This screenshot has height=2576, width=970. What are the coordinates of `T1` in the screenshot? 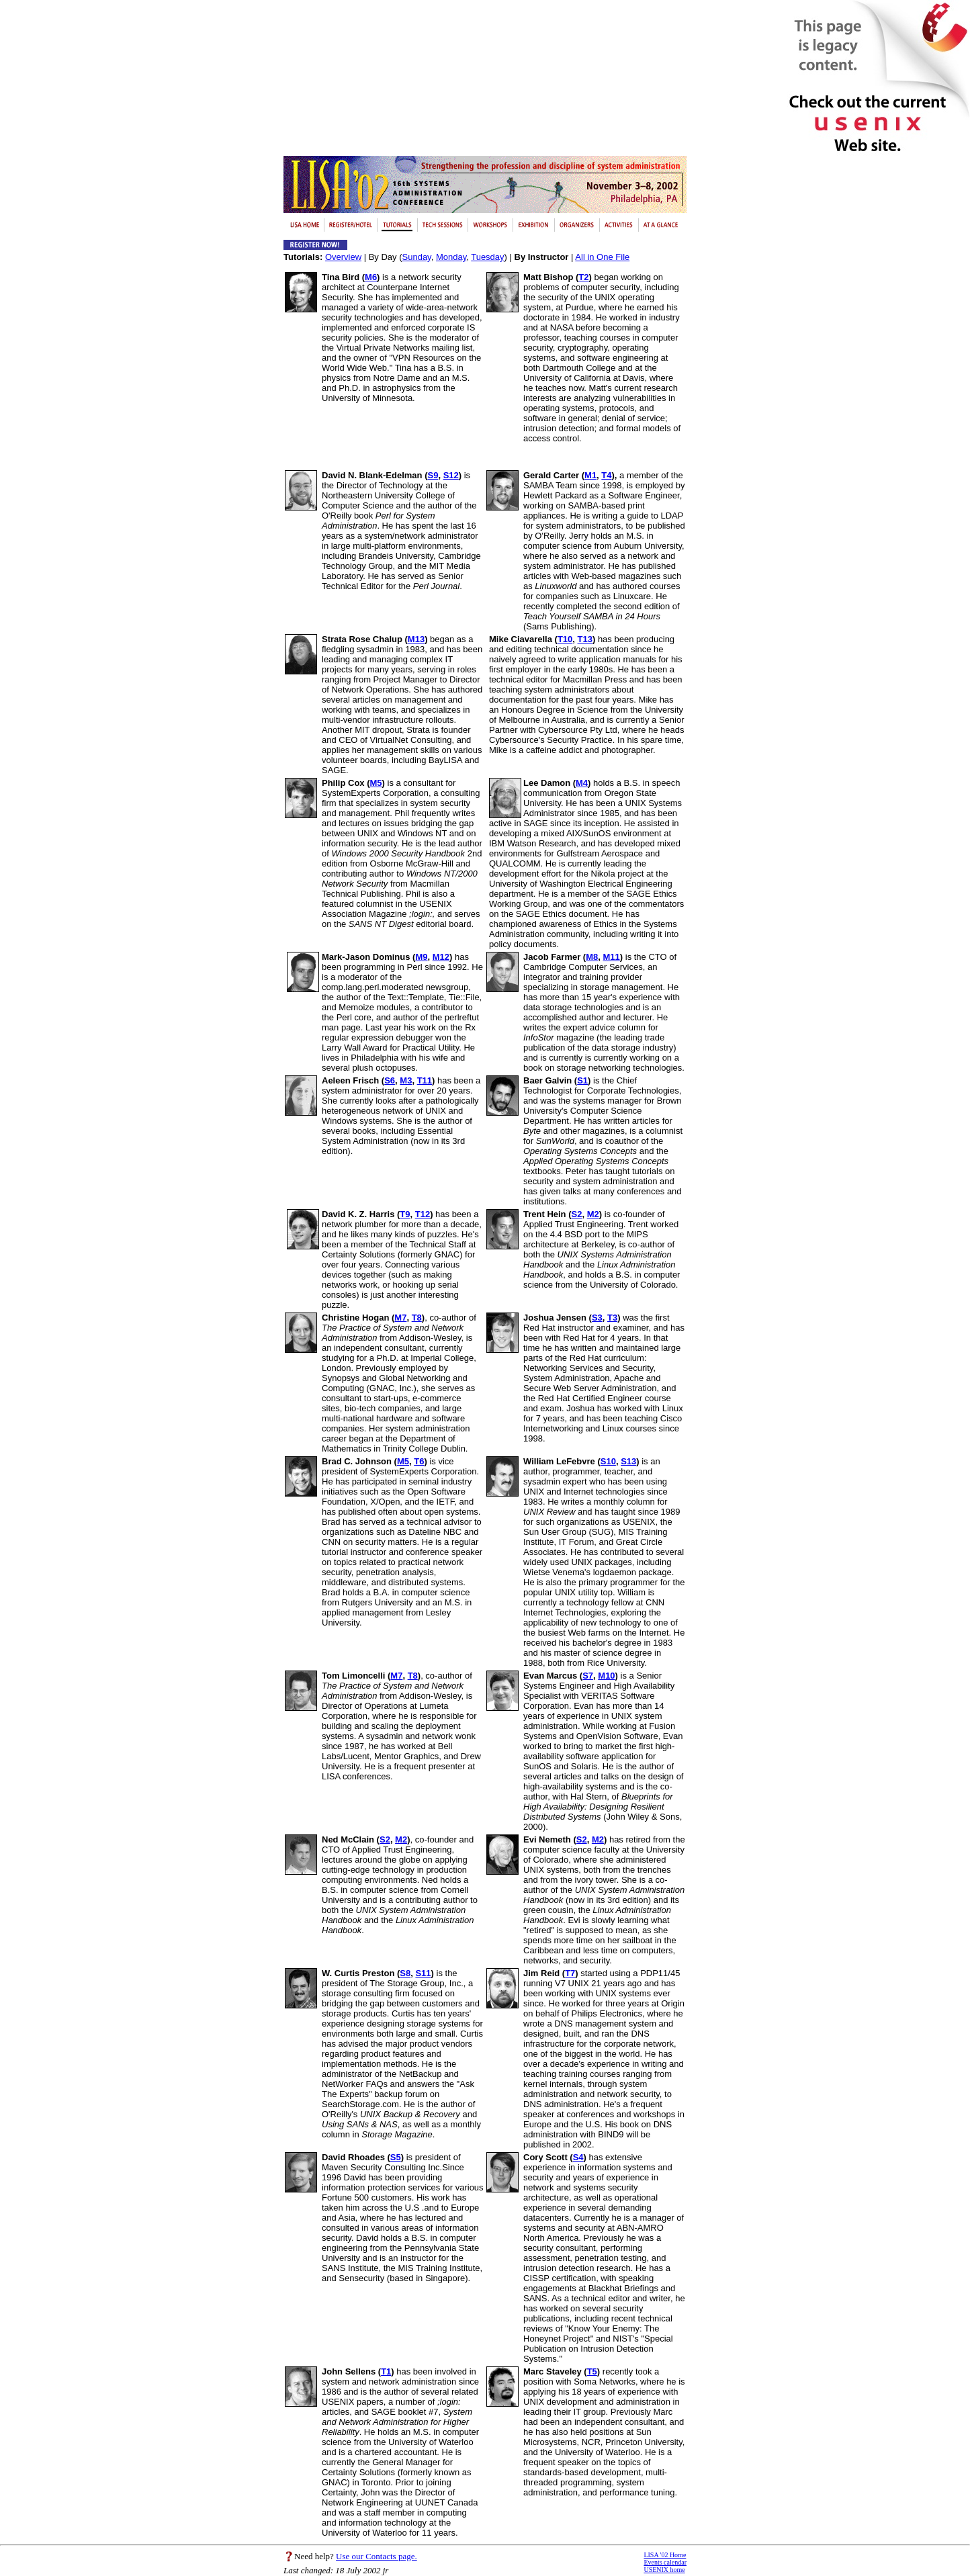 It's located at (386, 2371).